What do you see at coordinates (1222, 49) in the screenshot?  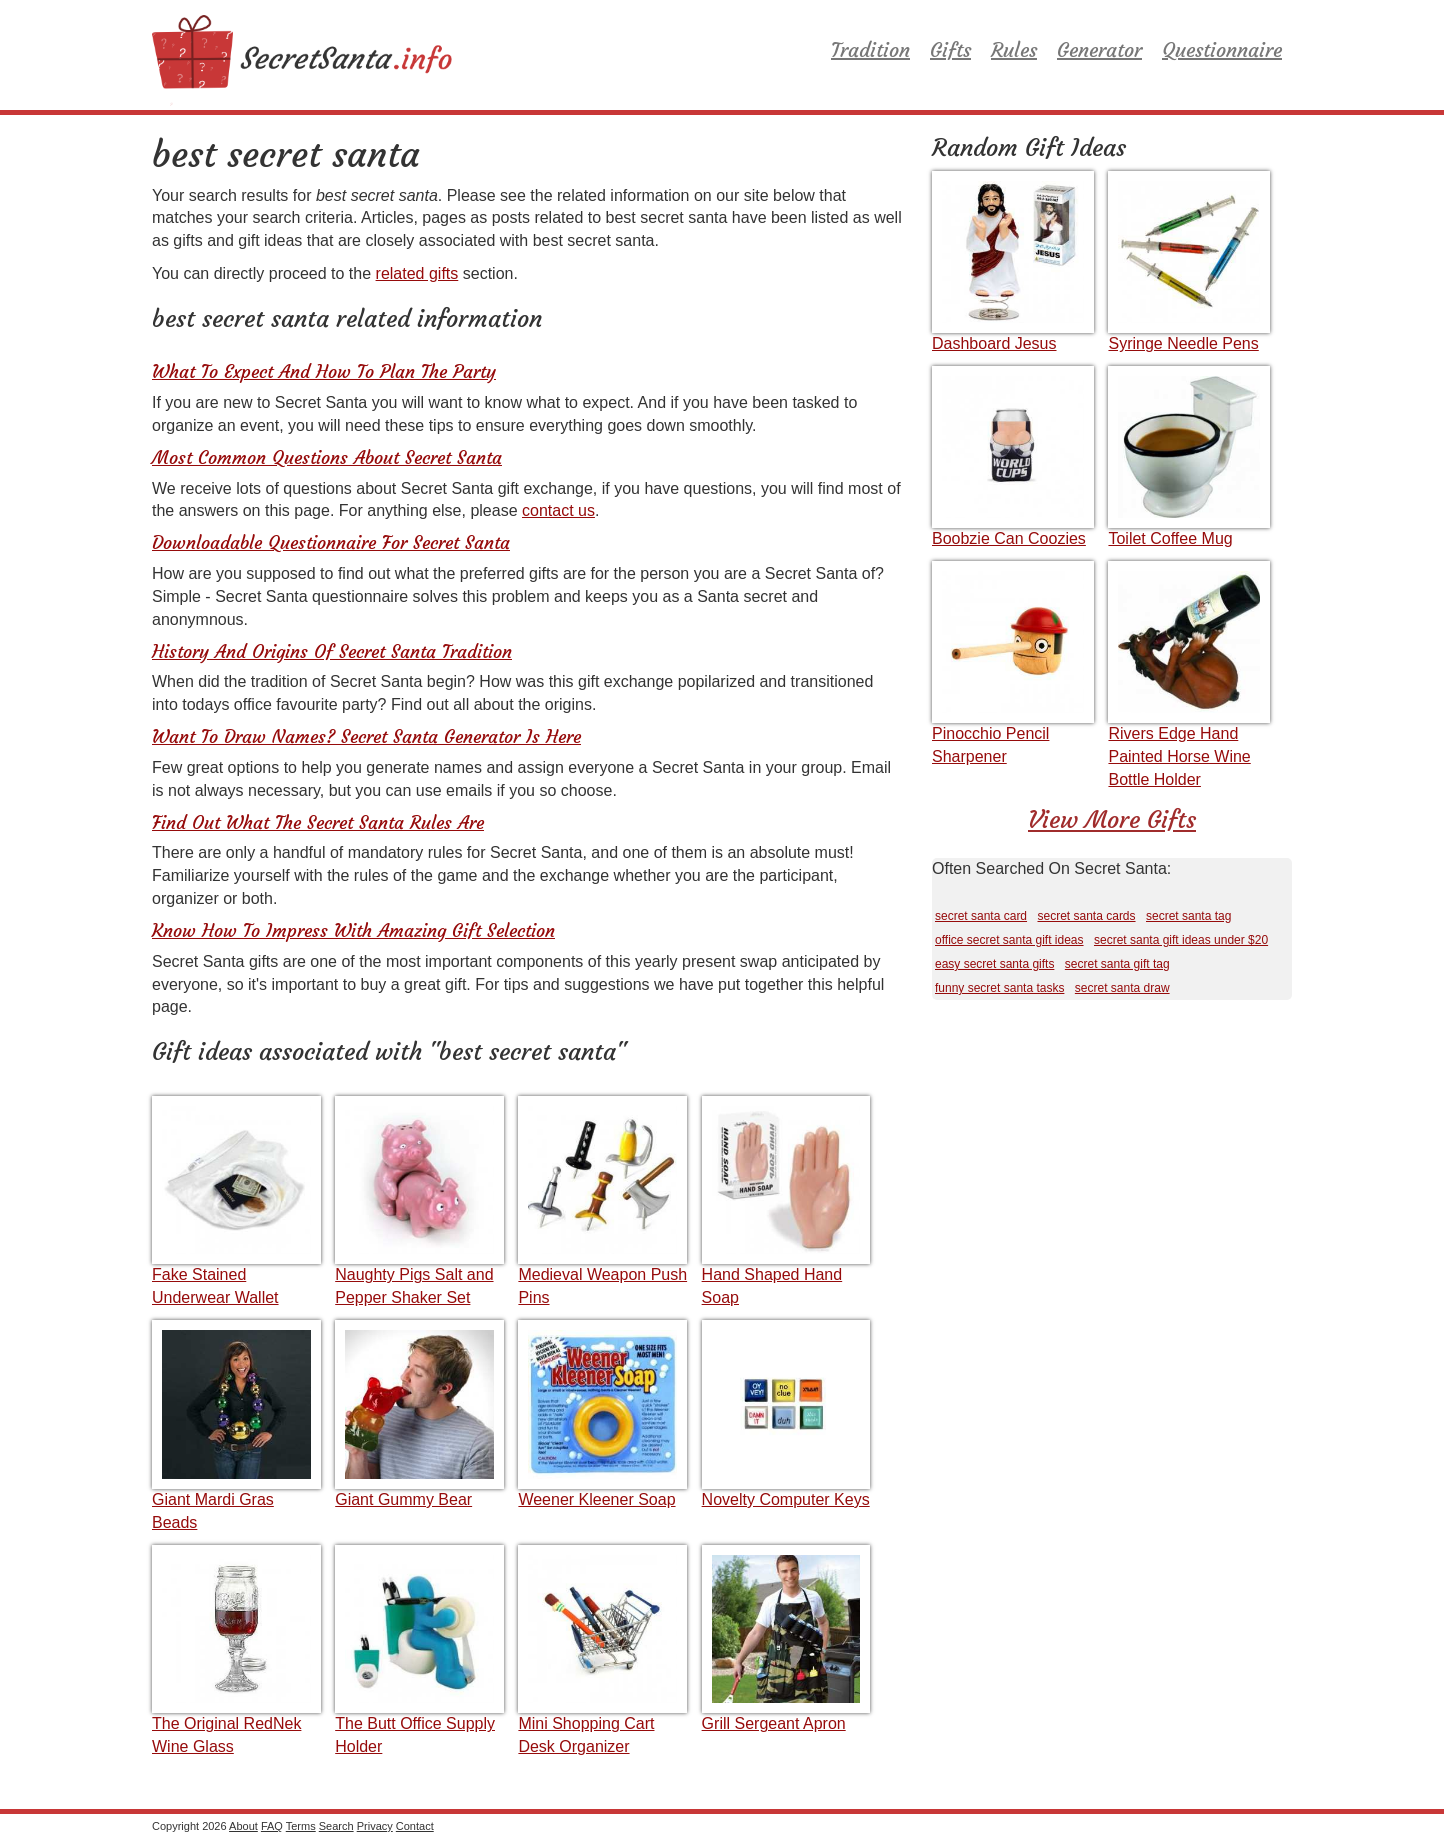 I see `Questionnaire` at bounding box center [1222, 49].